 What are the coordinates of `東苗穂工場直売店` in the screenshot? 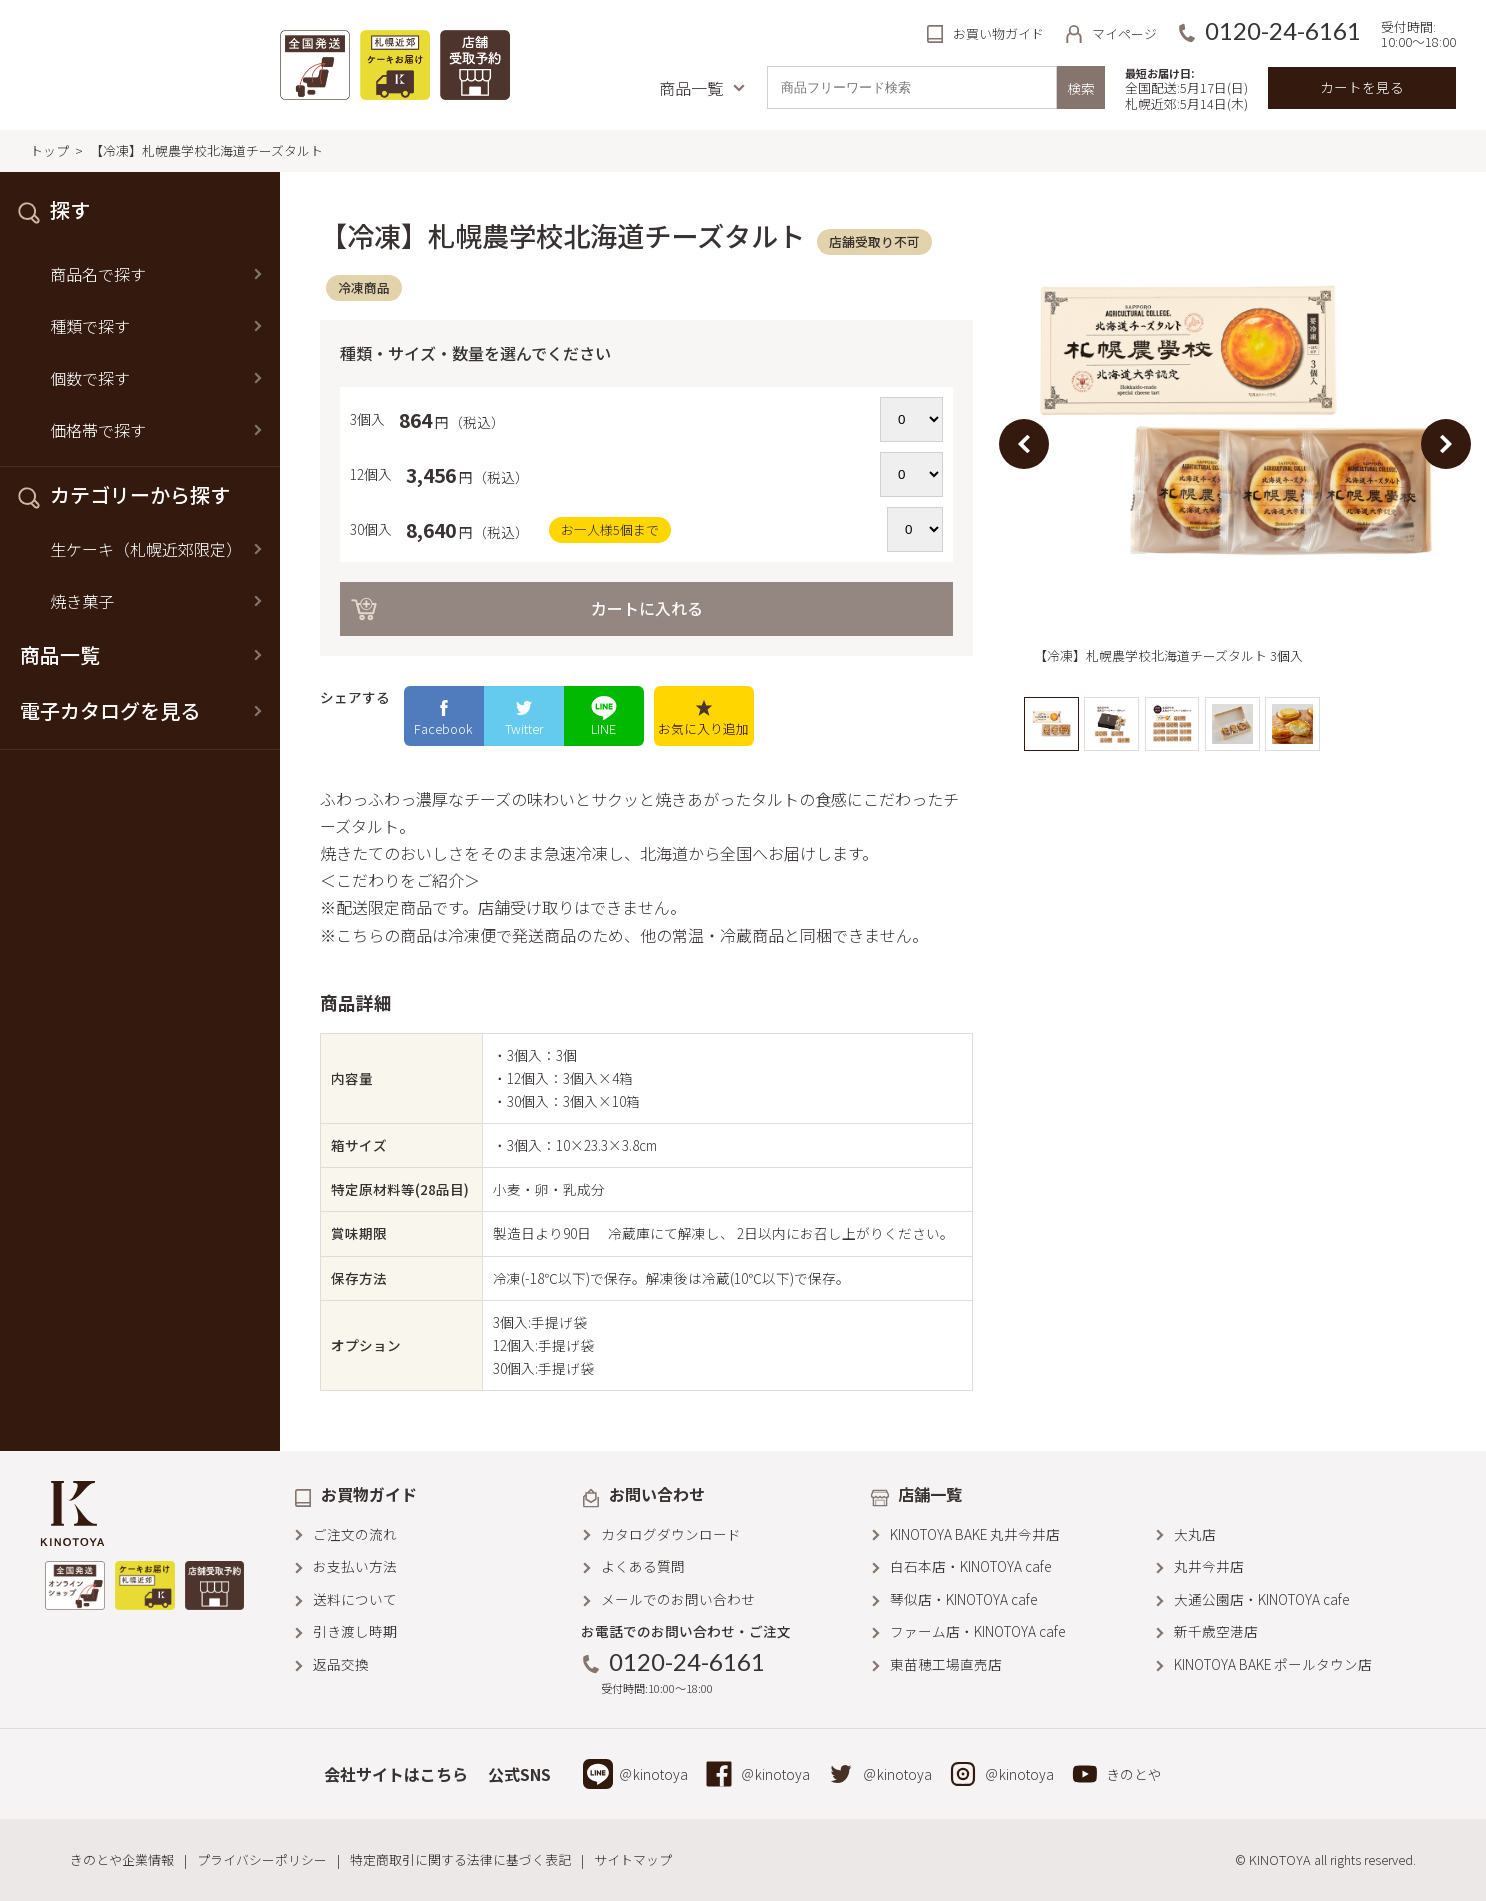 It's located at (946, 1664).